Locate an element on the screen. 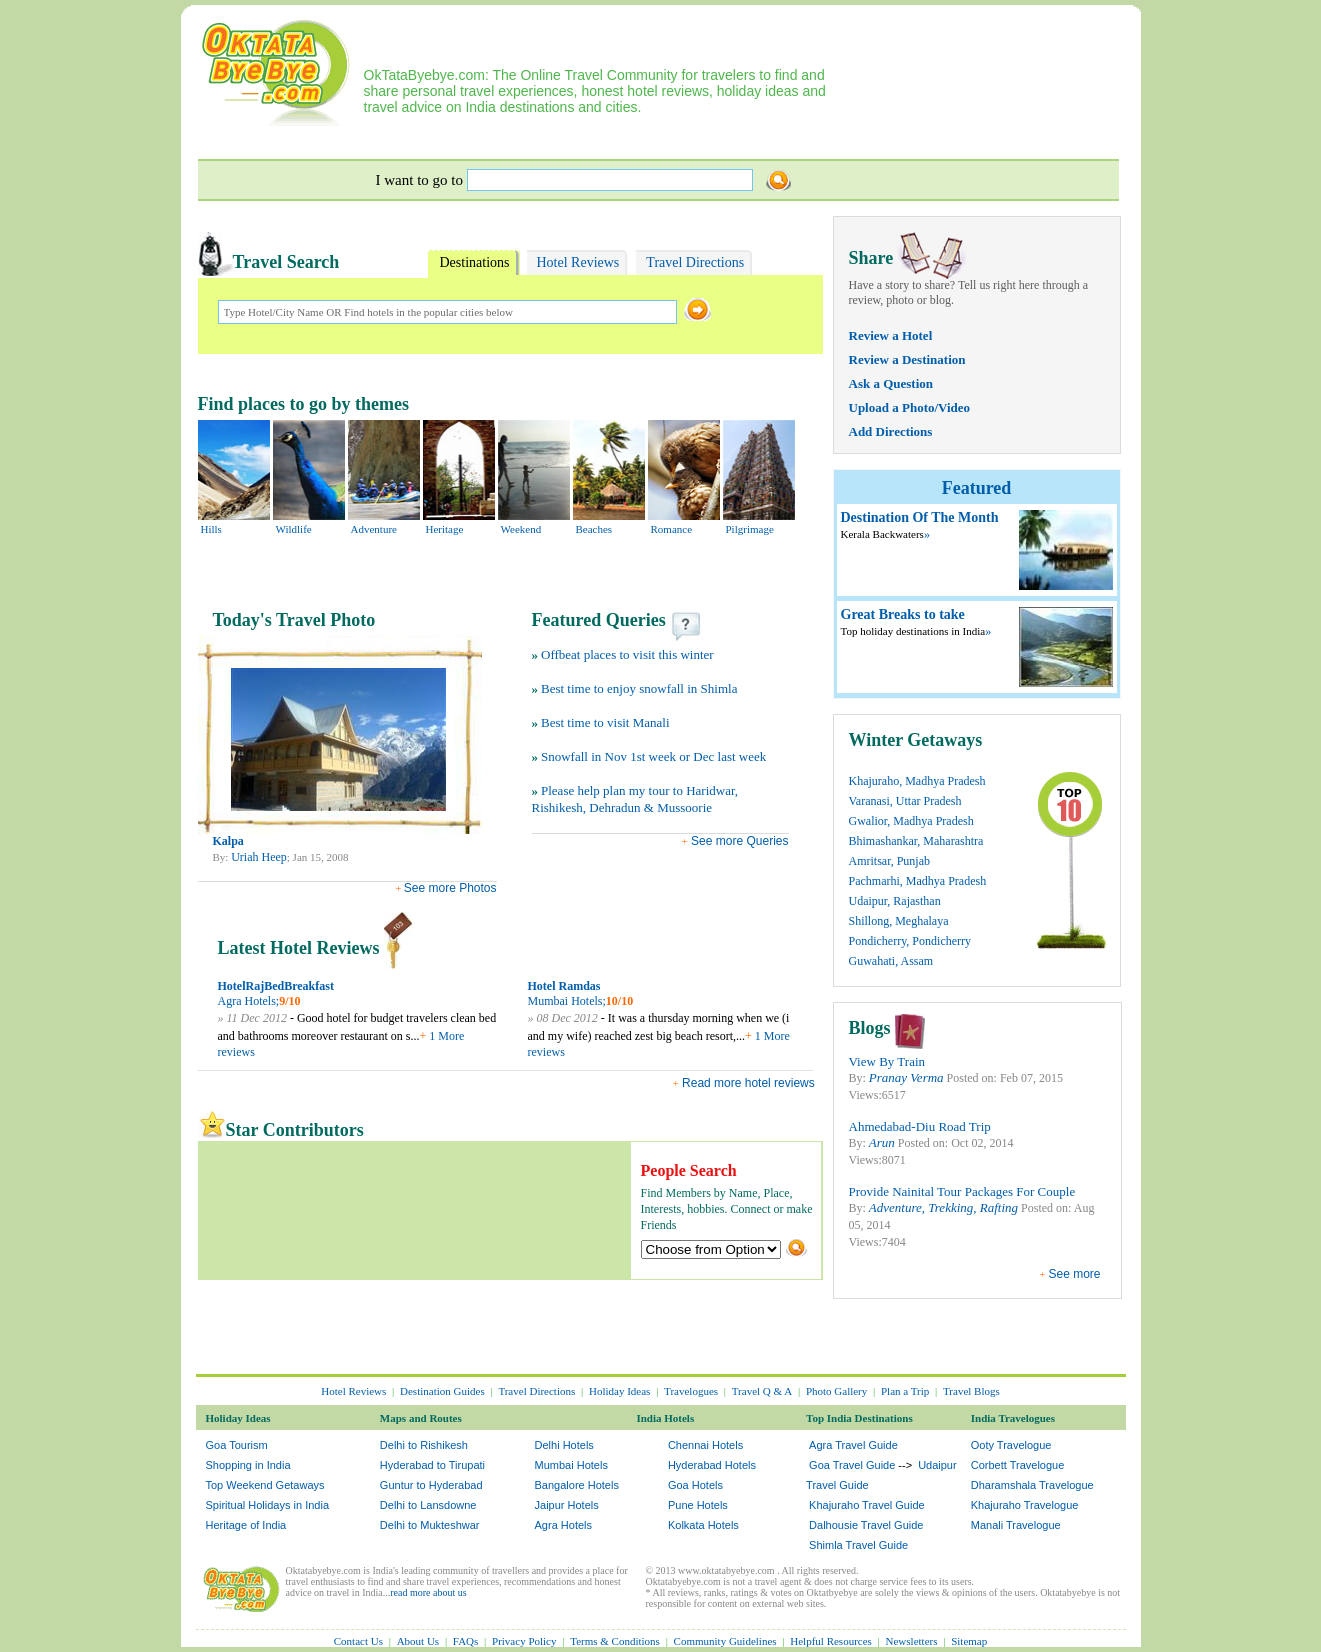  Hills is located at coordinates (211, 529).